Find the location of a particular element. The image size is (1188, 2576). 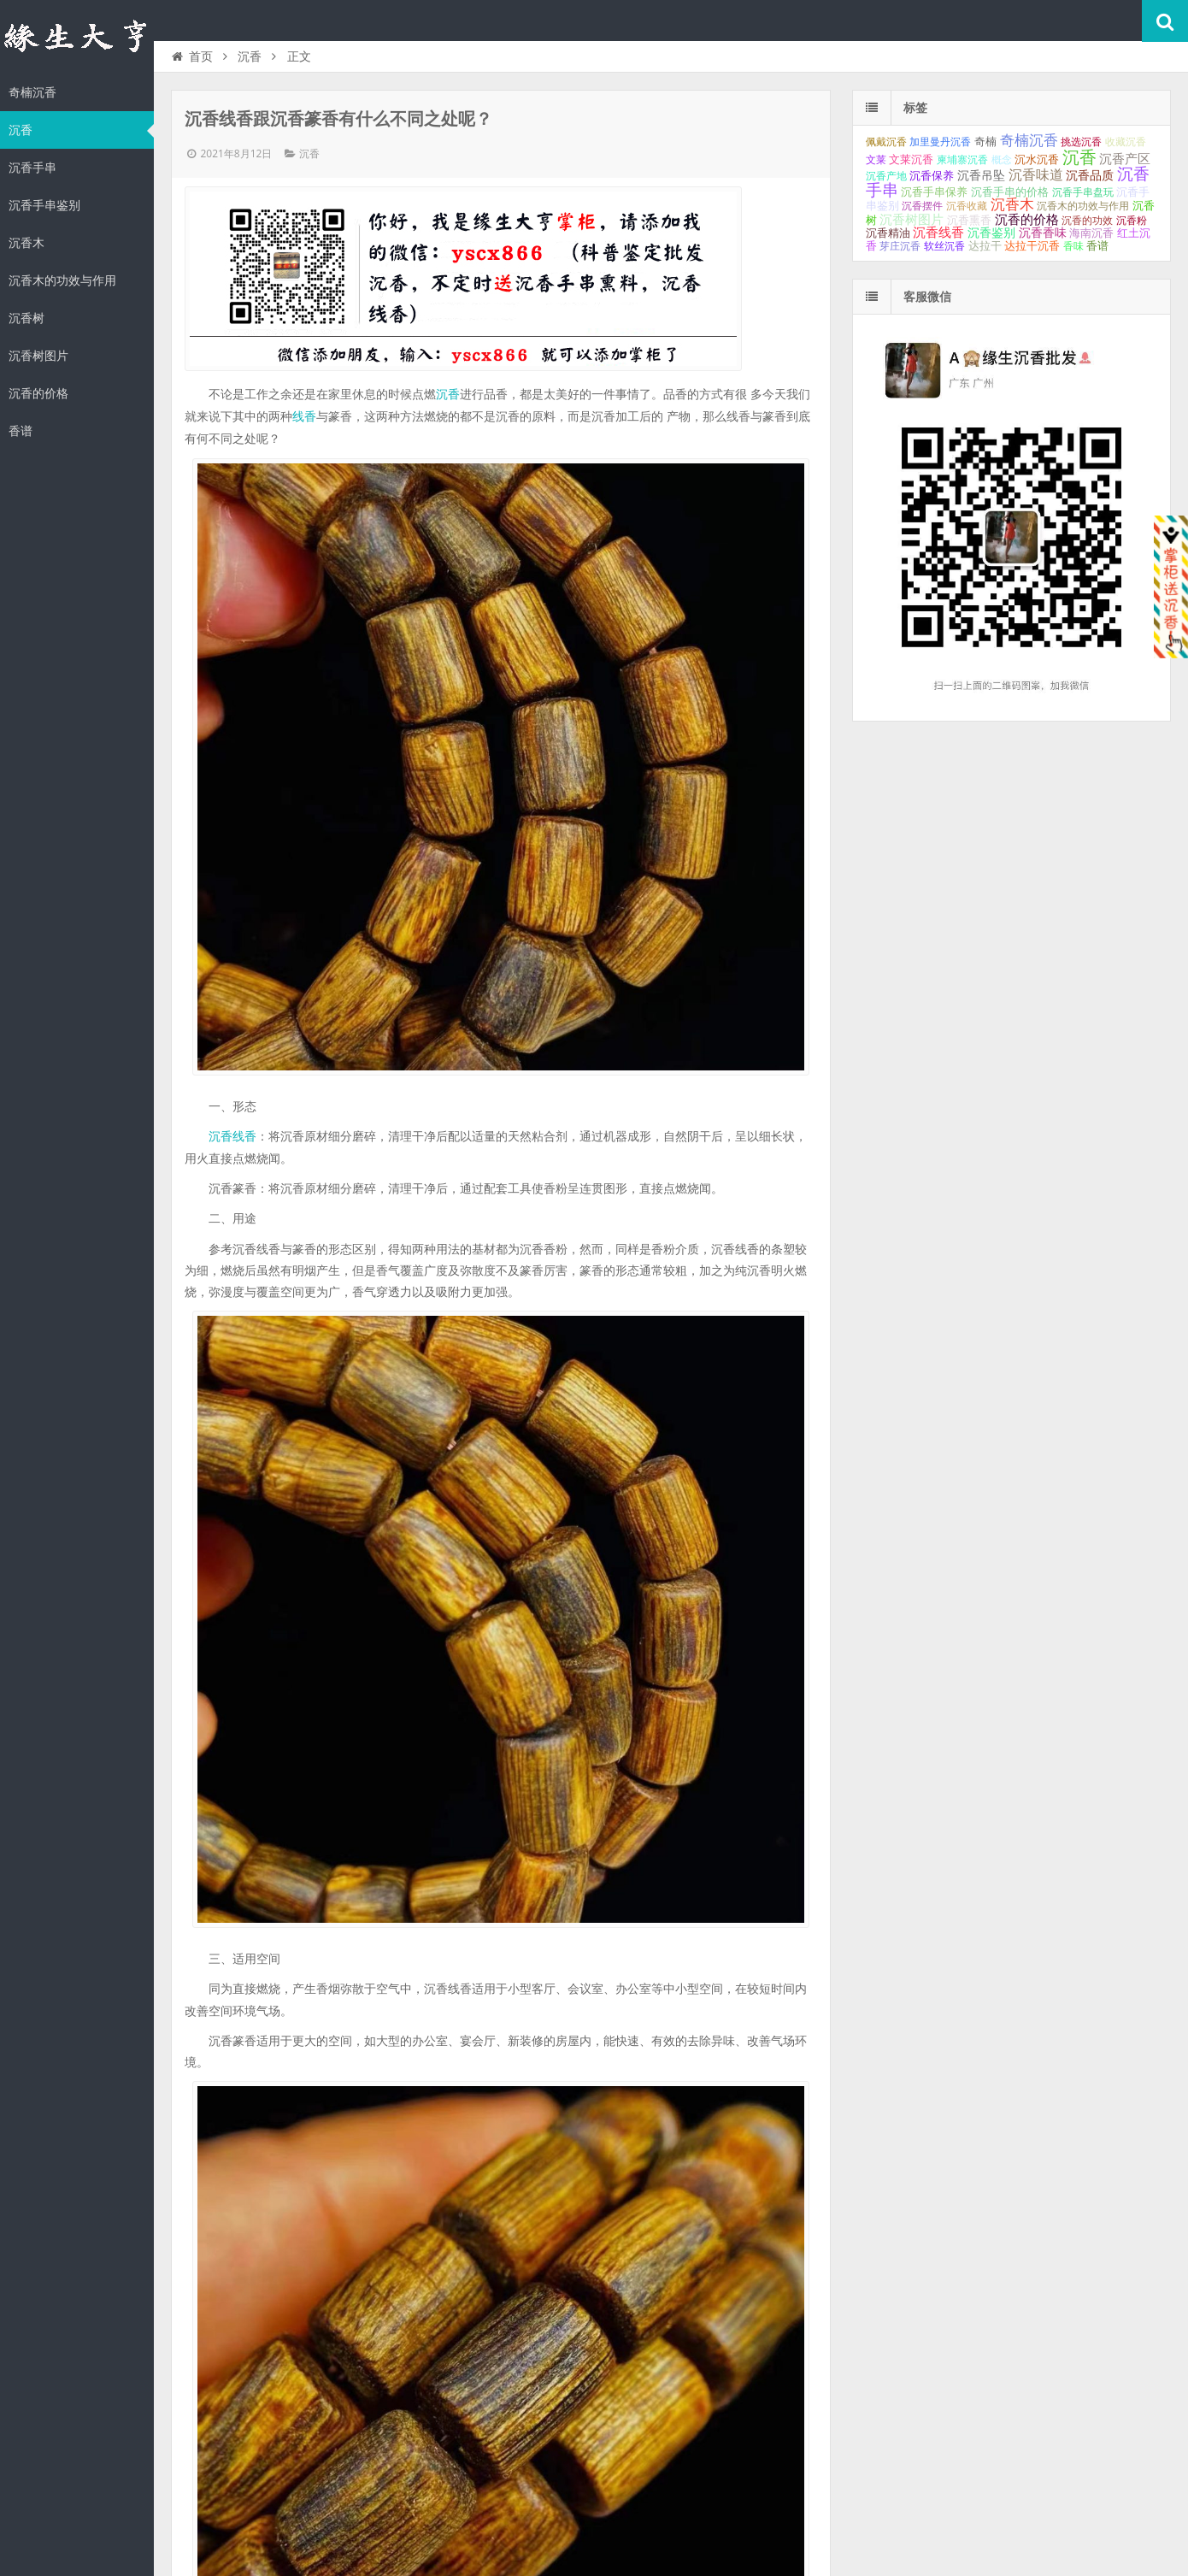

佩戴沉香 [佩戴沉香 (25个项目);] is located at coordinates (886, 142).